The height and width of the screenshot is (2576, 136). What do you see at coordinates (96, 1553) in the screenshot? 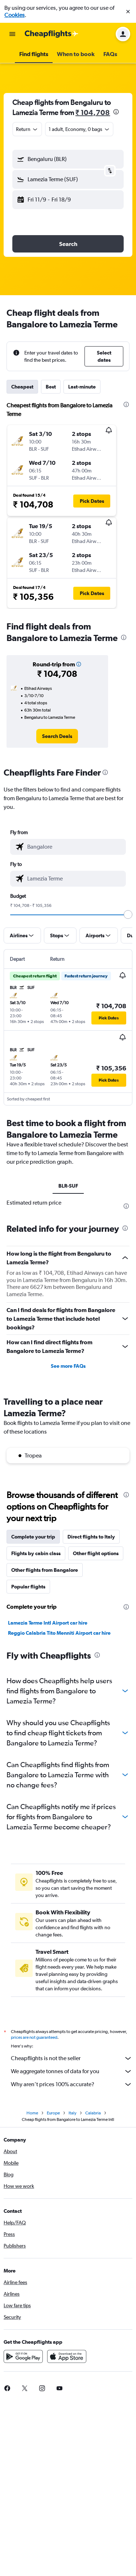
I see `Other flight options [tab]` at bounding box center [96, 1553].